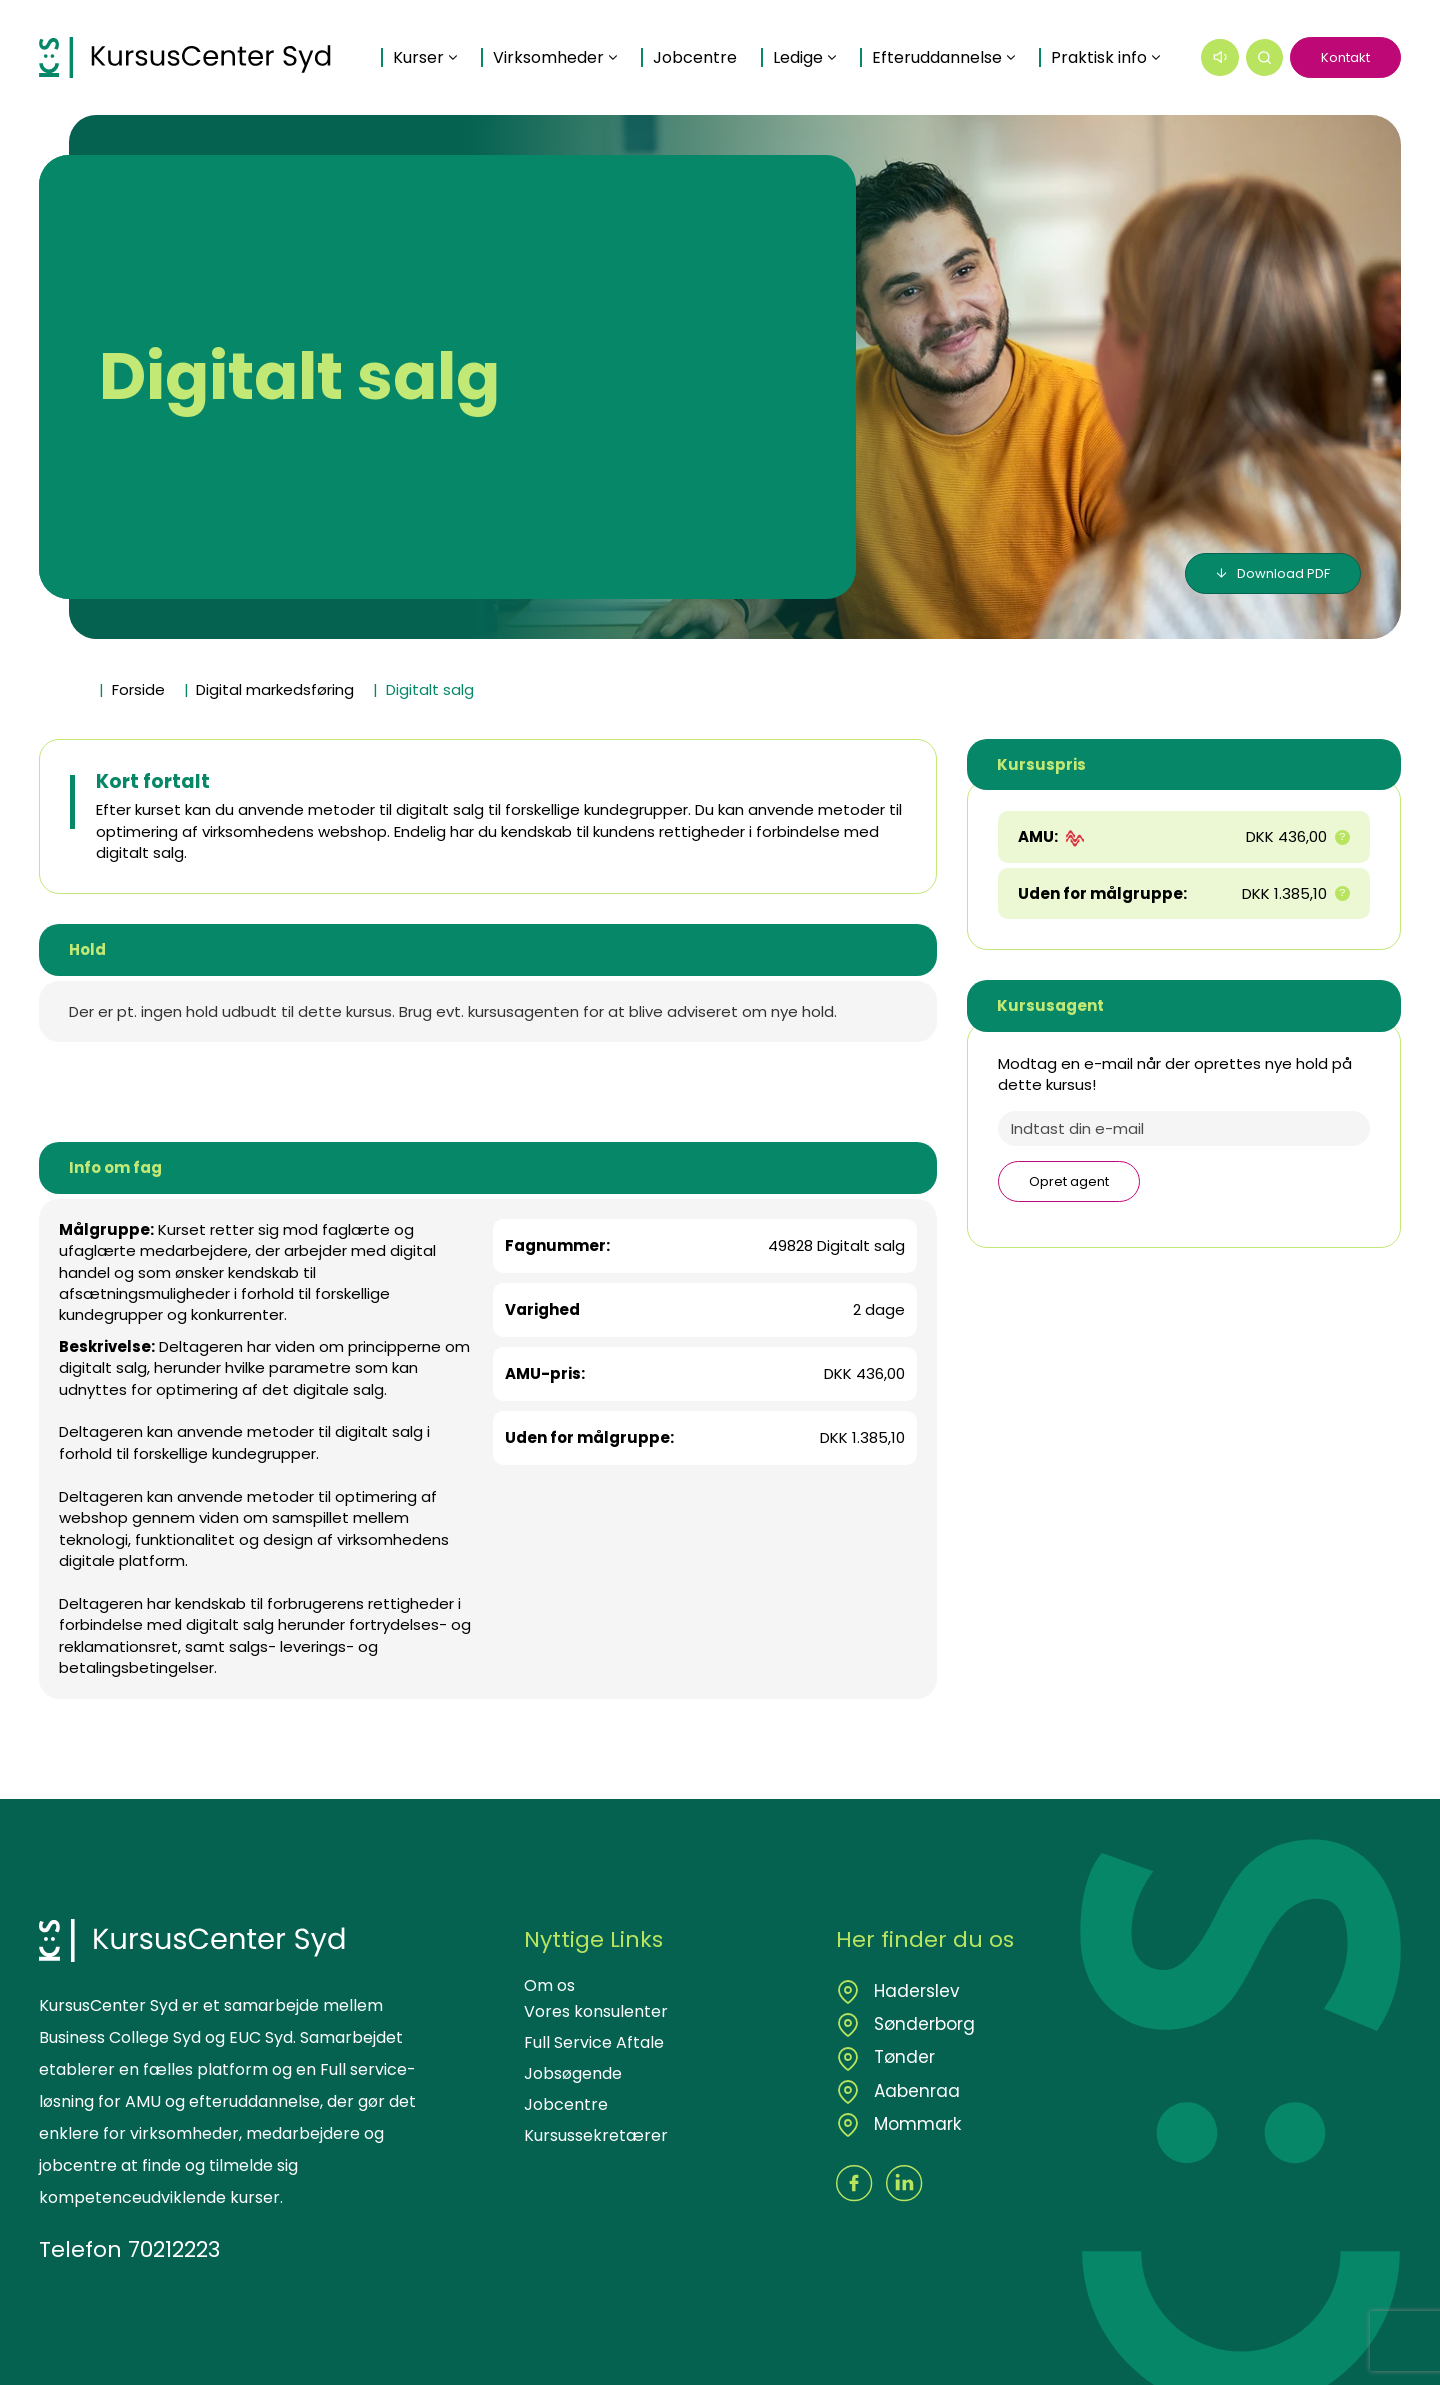  I want to click on [Logo], so click(191, 57).